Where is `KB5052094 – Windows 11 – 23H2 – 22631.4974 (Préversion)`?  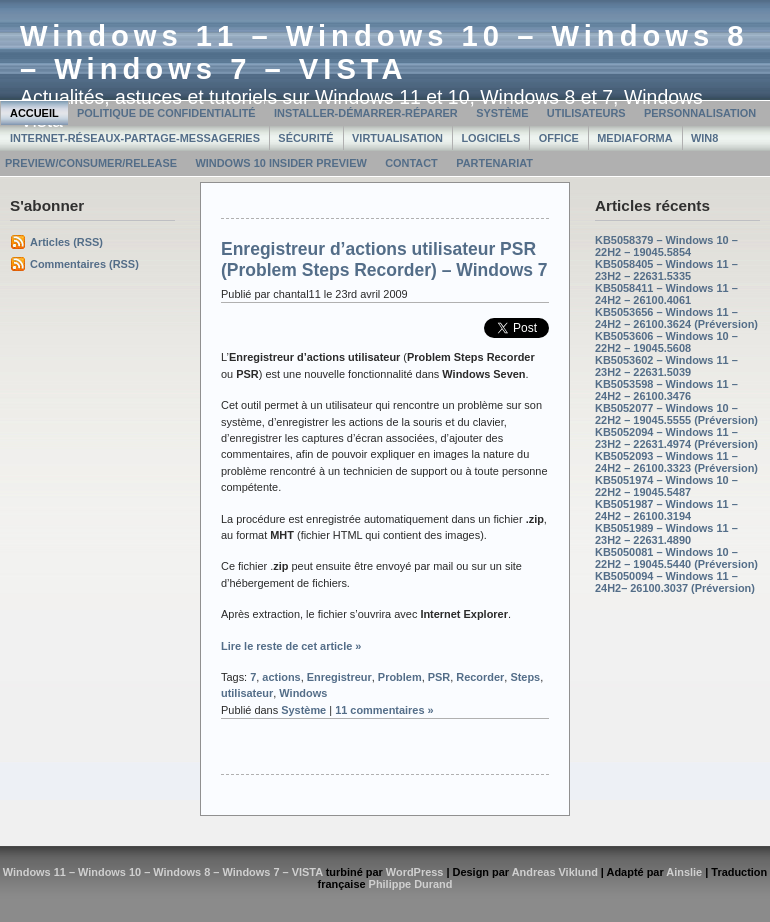
KB5052094 – Windows 11 – 23H2 – 22631.4974 (Préversion) is located at coordinates (676, 438).